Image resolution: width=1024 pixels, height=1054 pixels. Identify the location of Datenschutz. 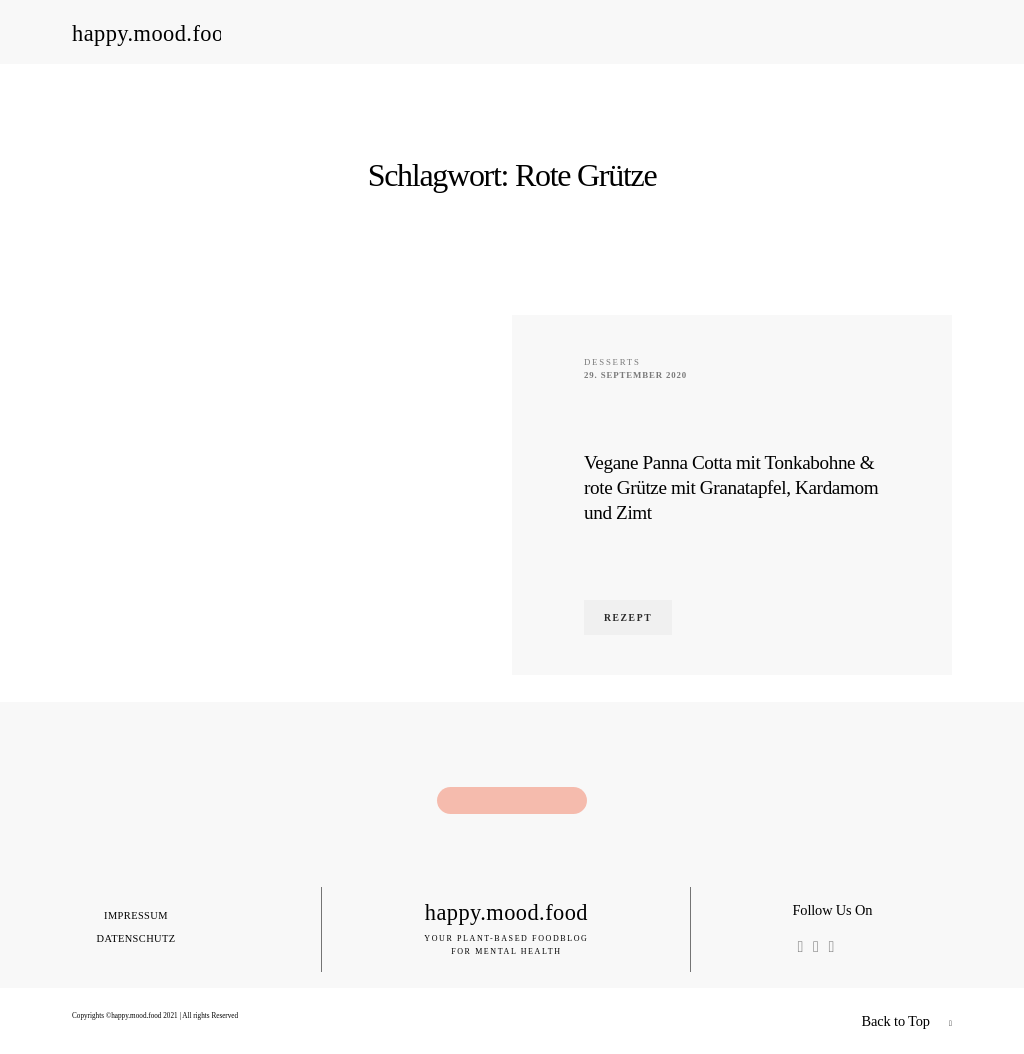
(135, 939).